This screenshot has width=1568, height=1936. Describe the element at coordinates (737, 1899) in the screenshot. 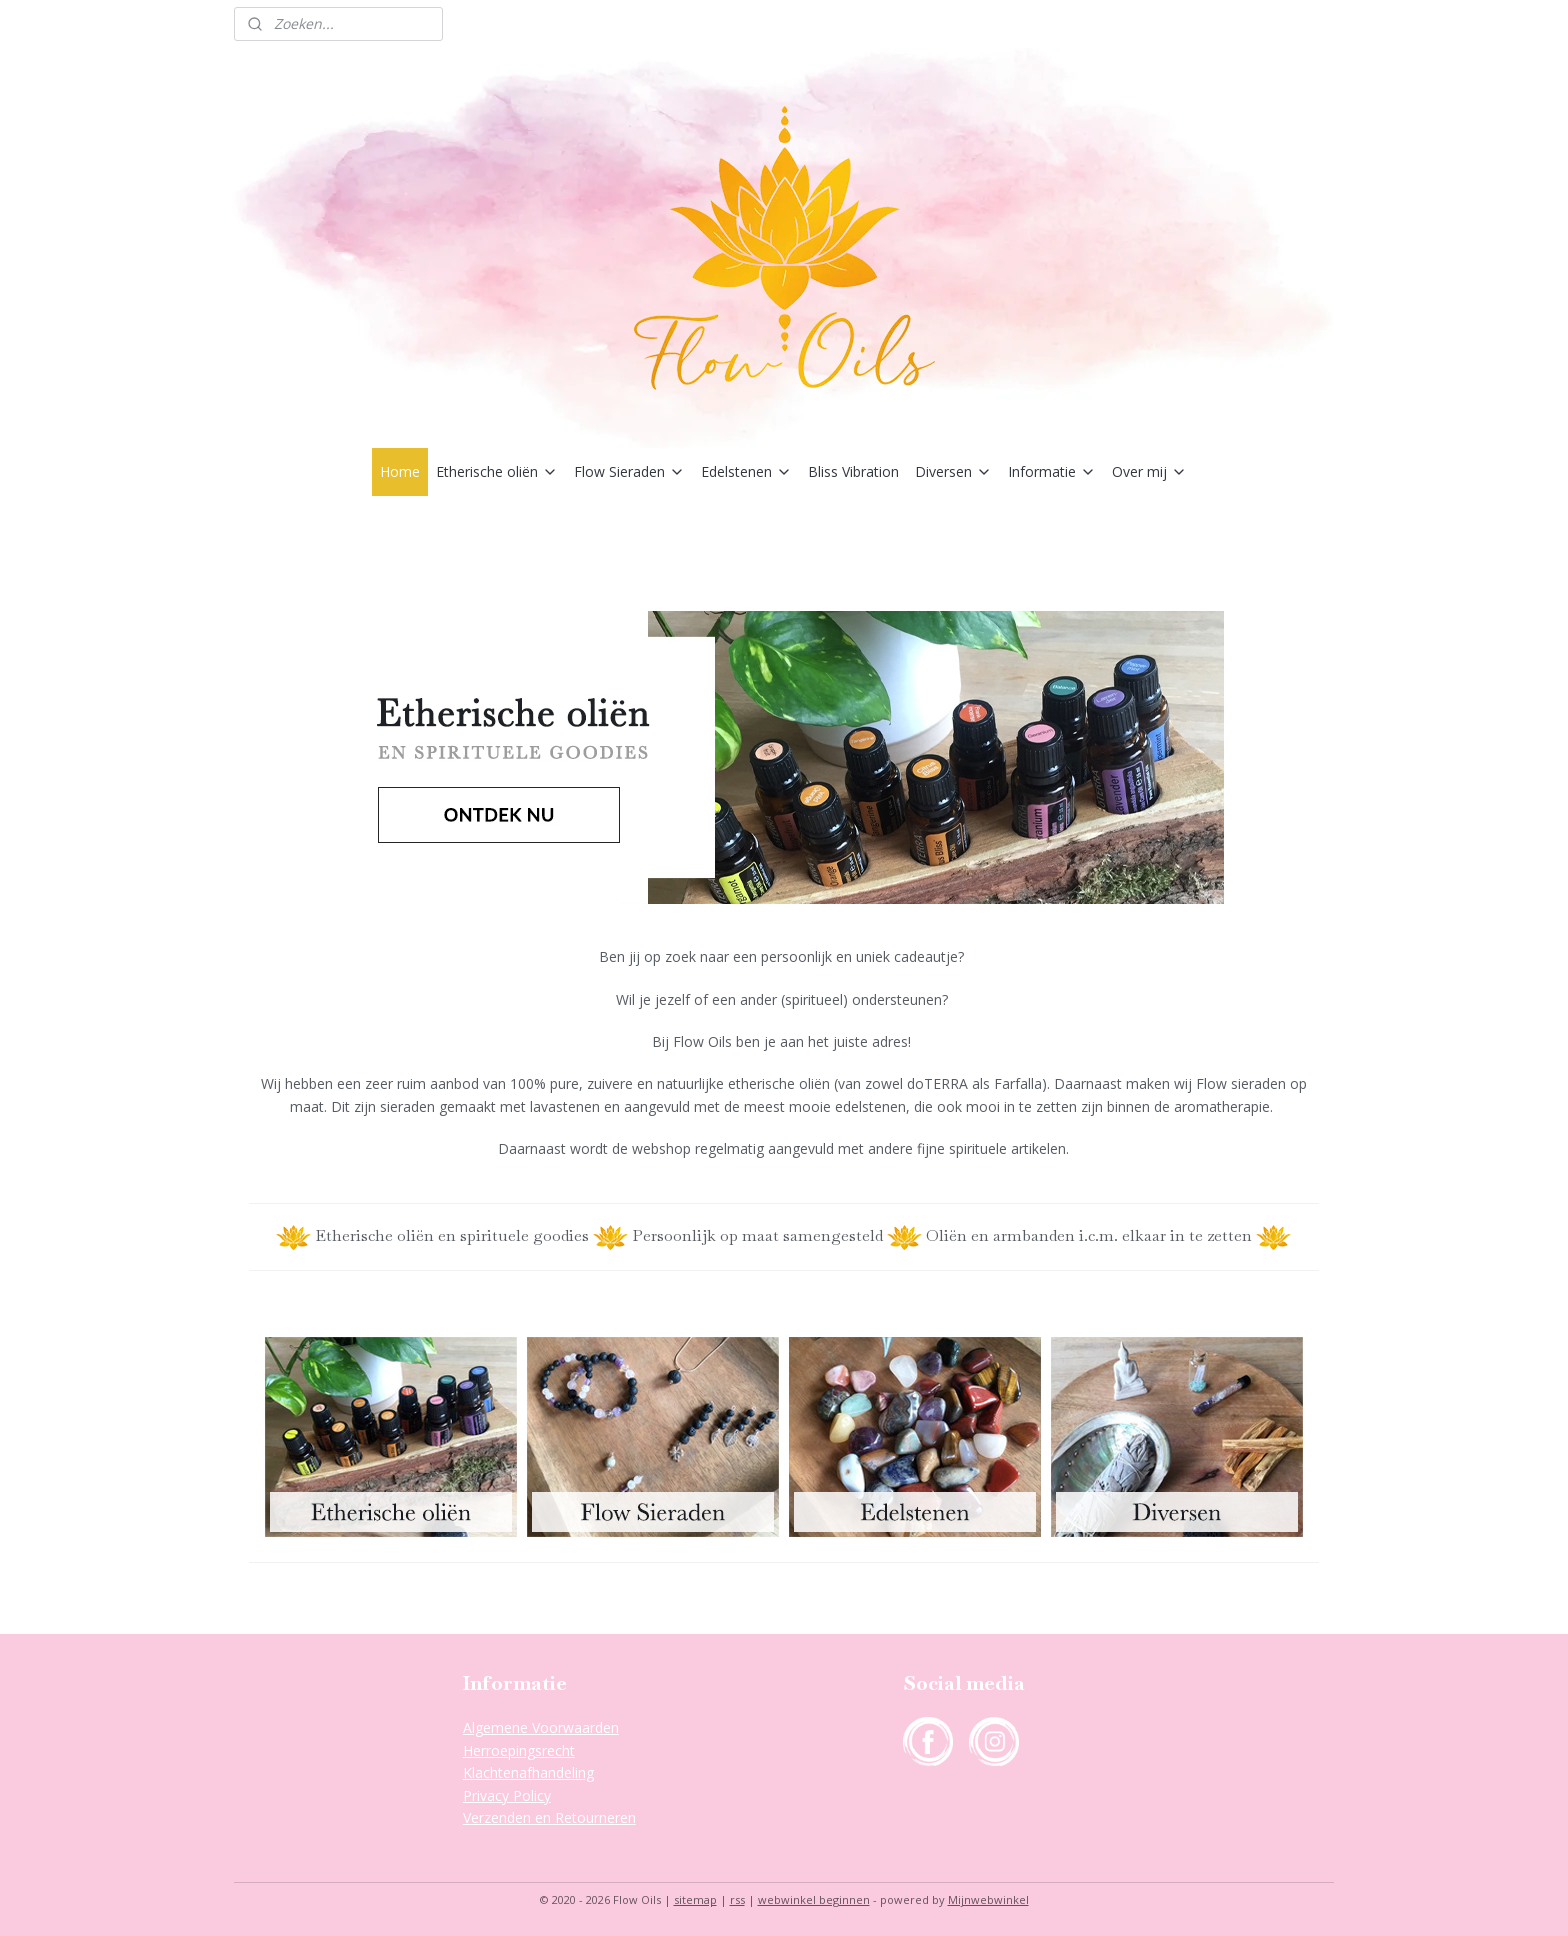

I see `rss` at that location.